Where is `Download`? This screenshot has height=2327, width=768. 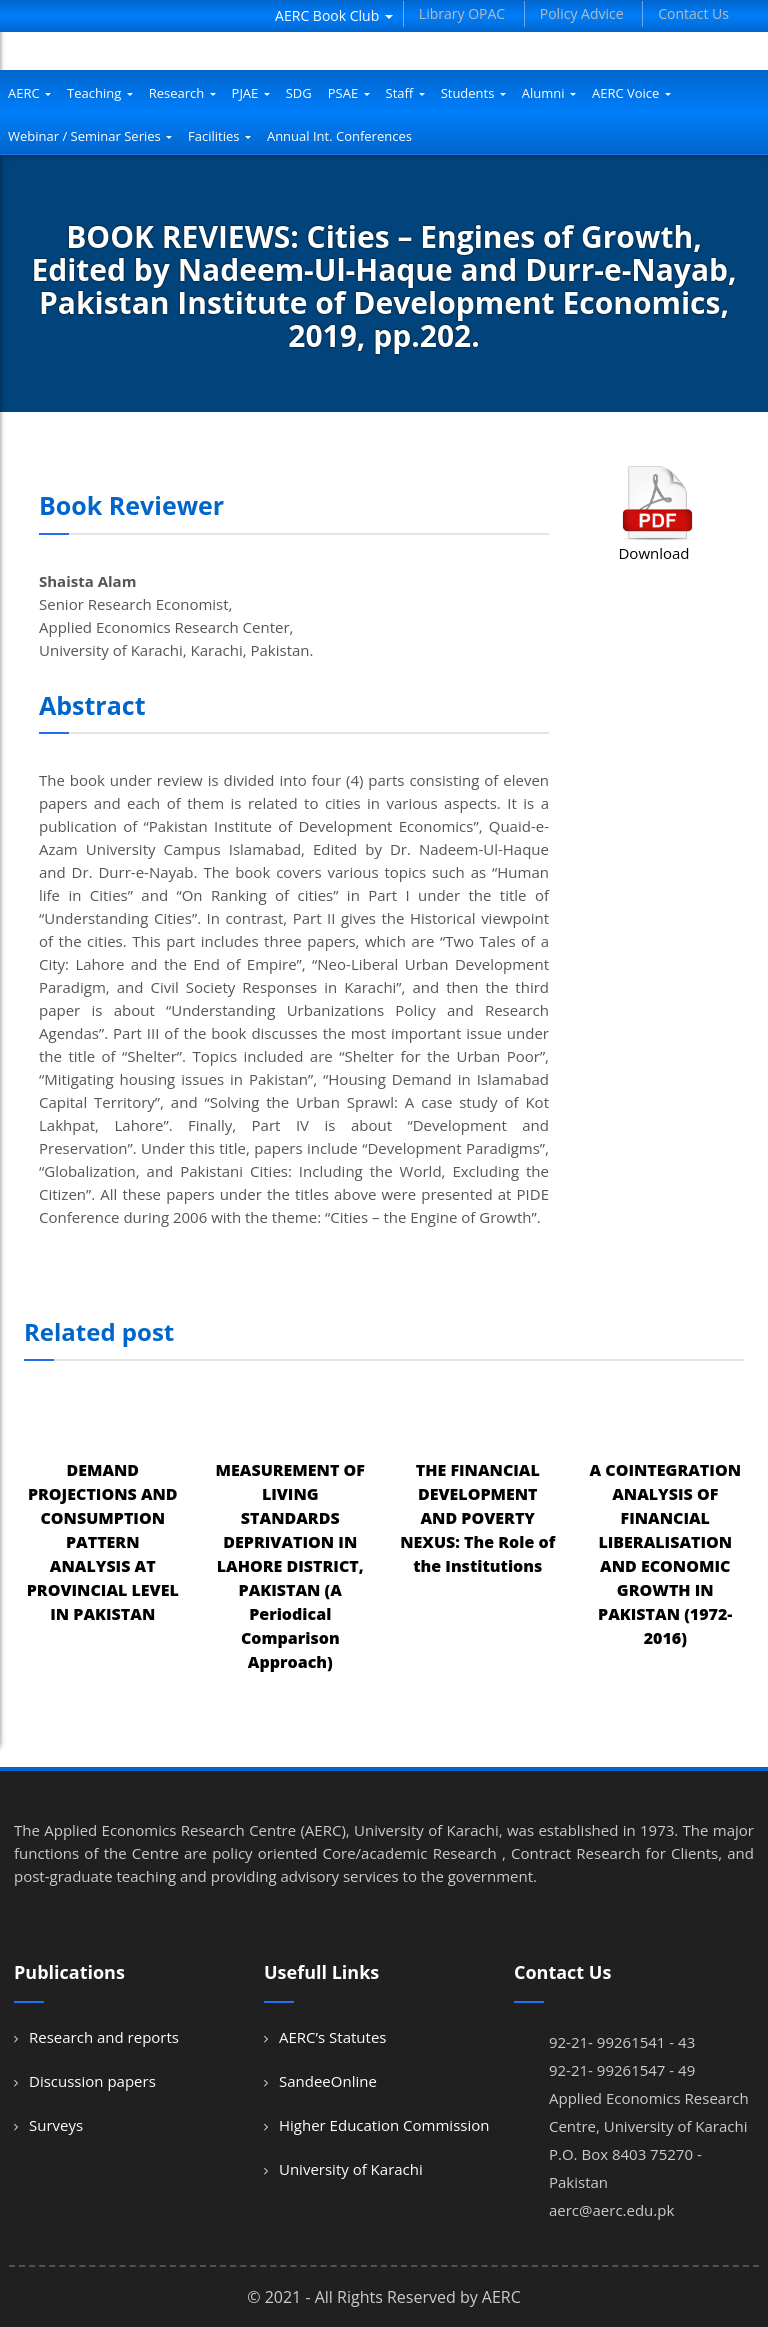
Download is located at coordinates (653, 553).